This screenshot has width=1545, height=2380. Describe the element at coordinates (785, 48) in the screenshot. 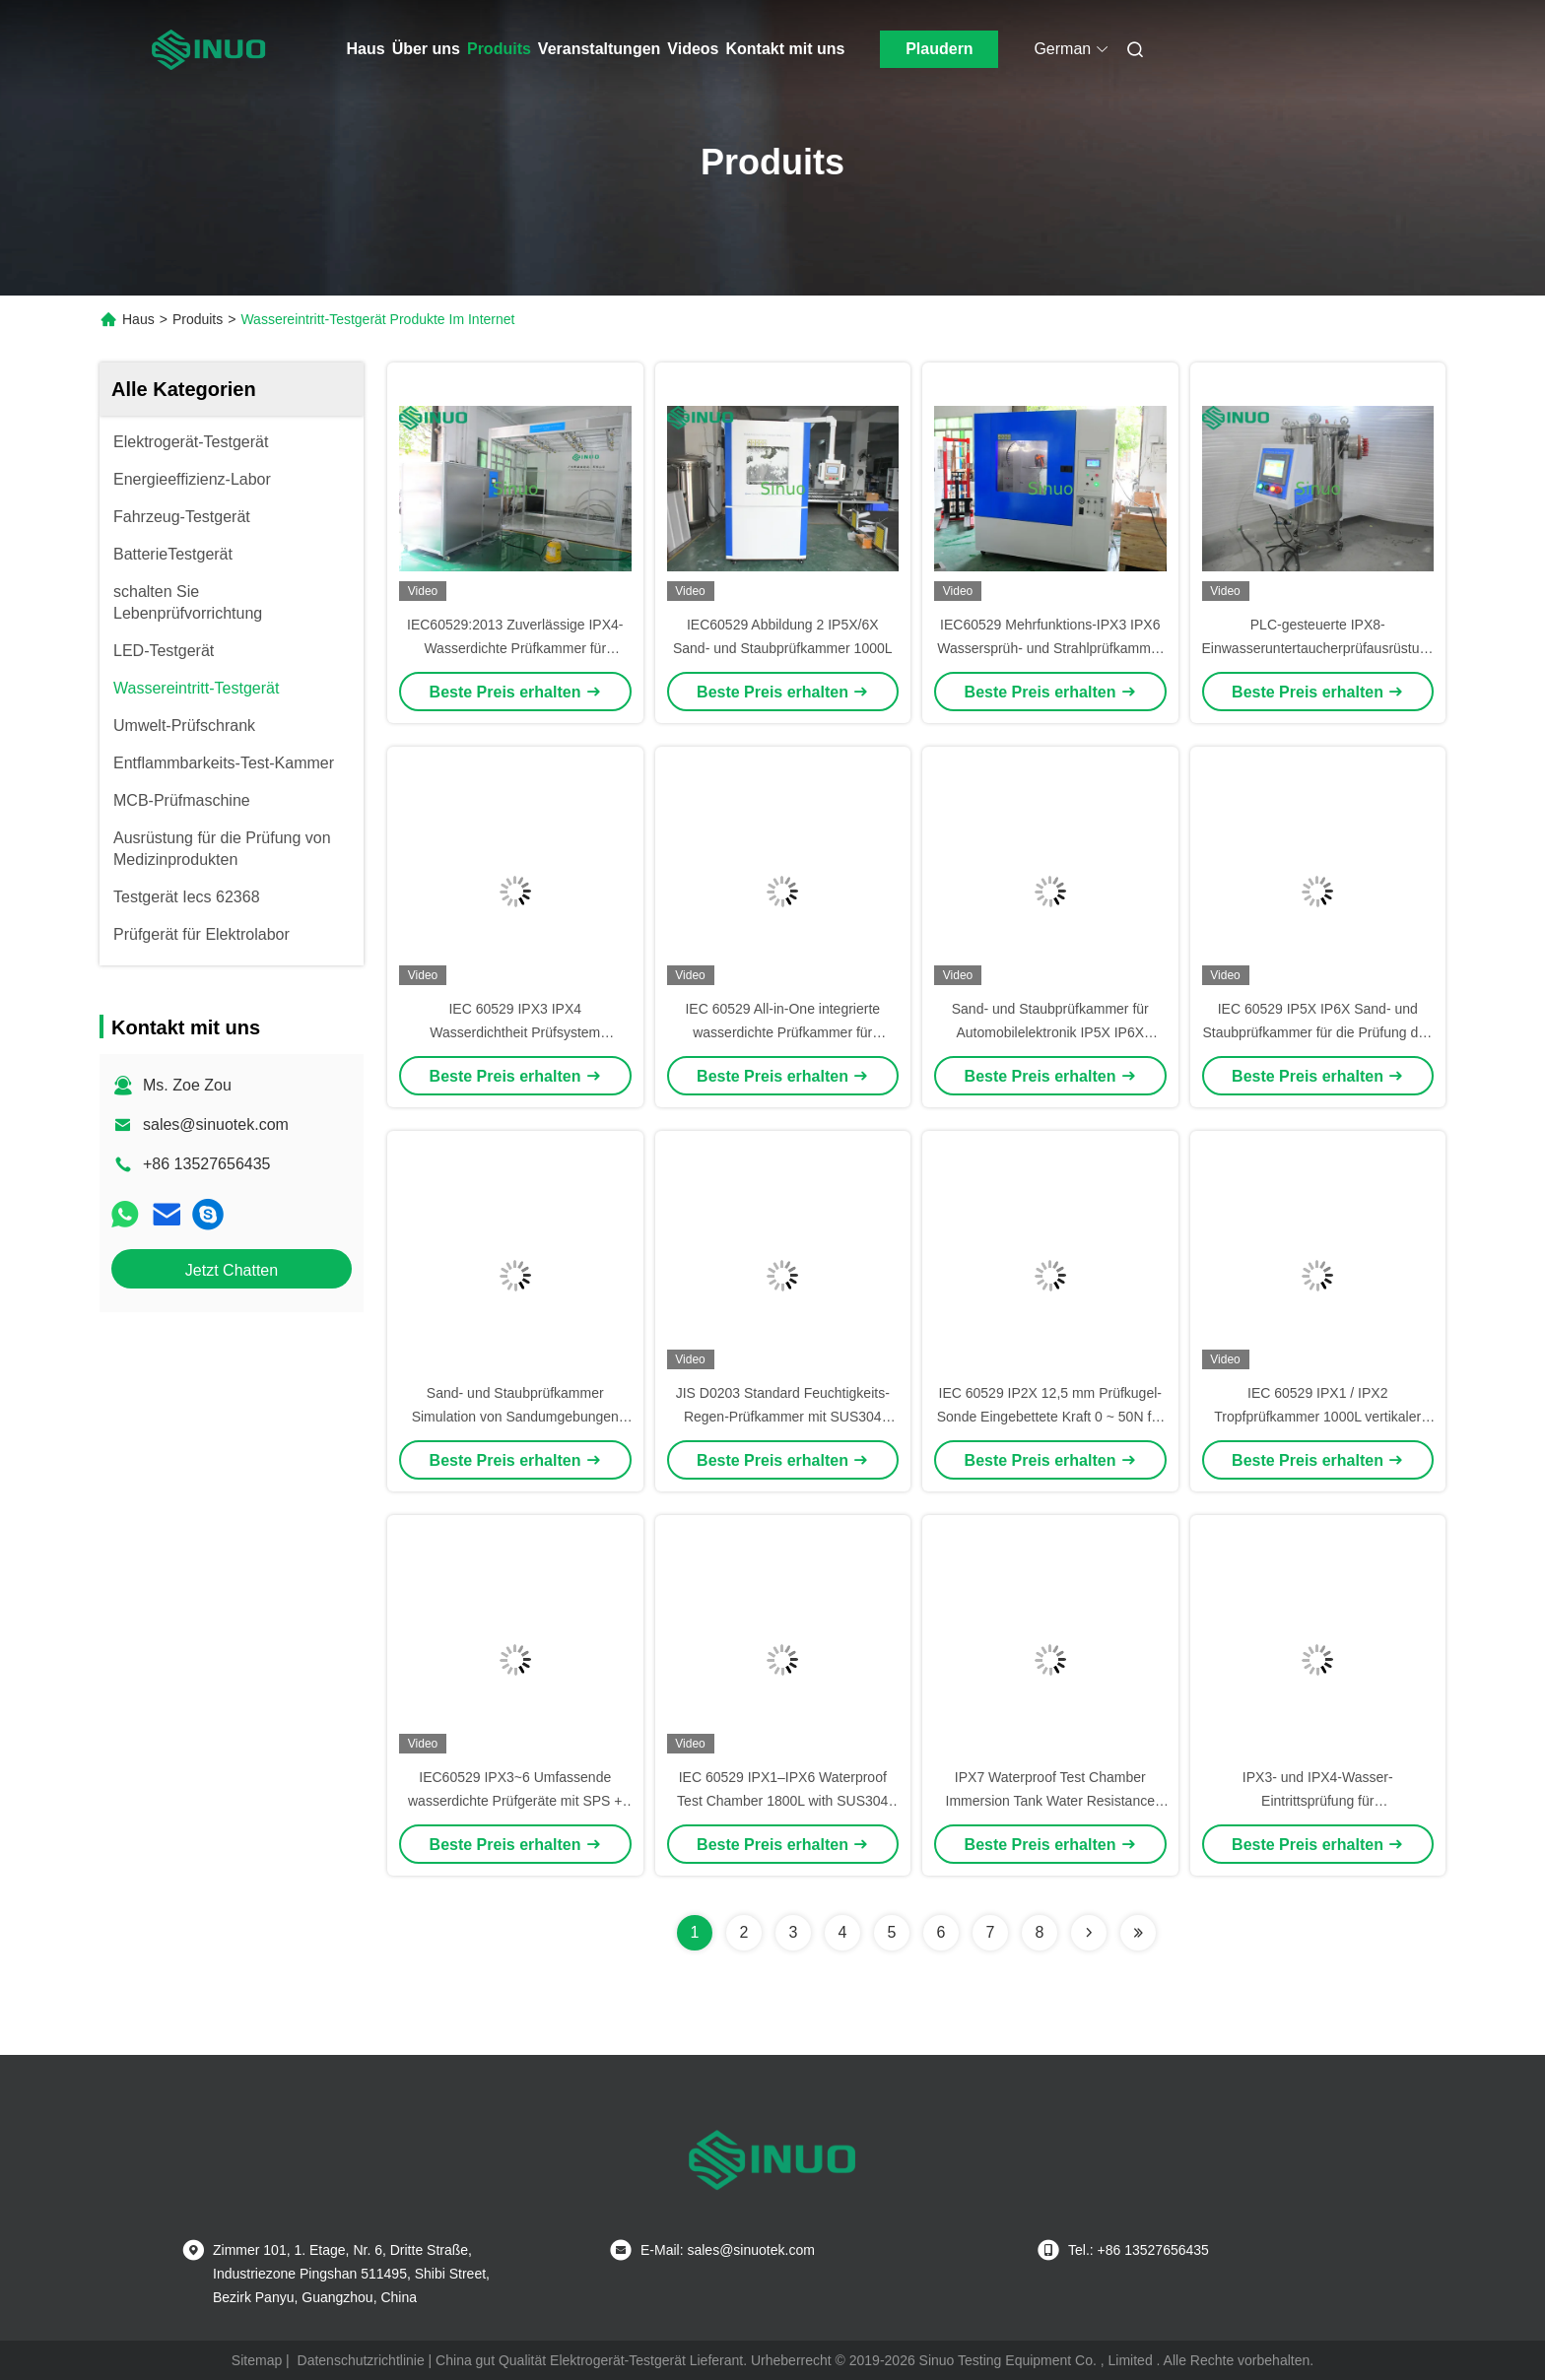

I see `Kontakt mit uns` at that location.